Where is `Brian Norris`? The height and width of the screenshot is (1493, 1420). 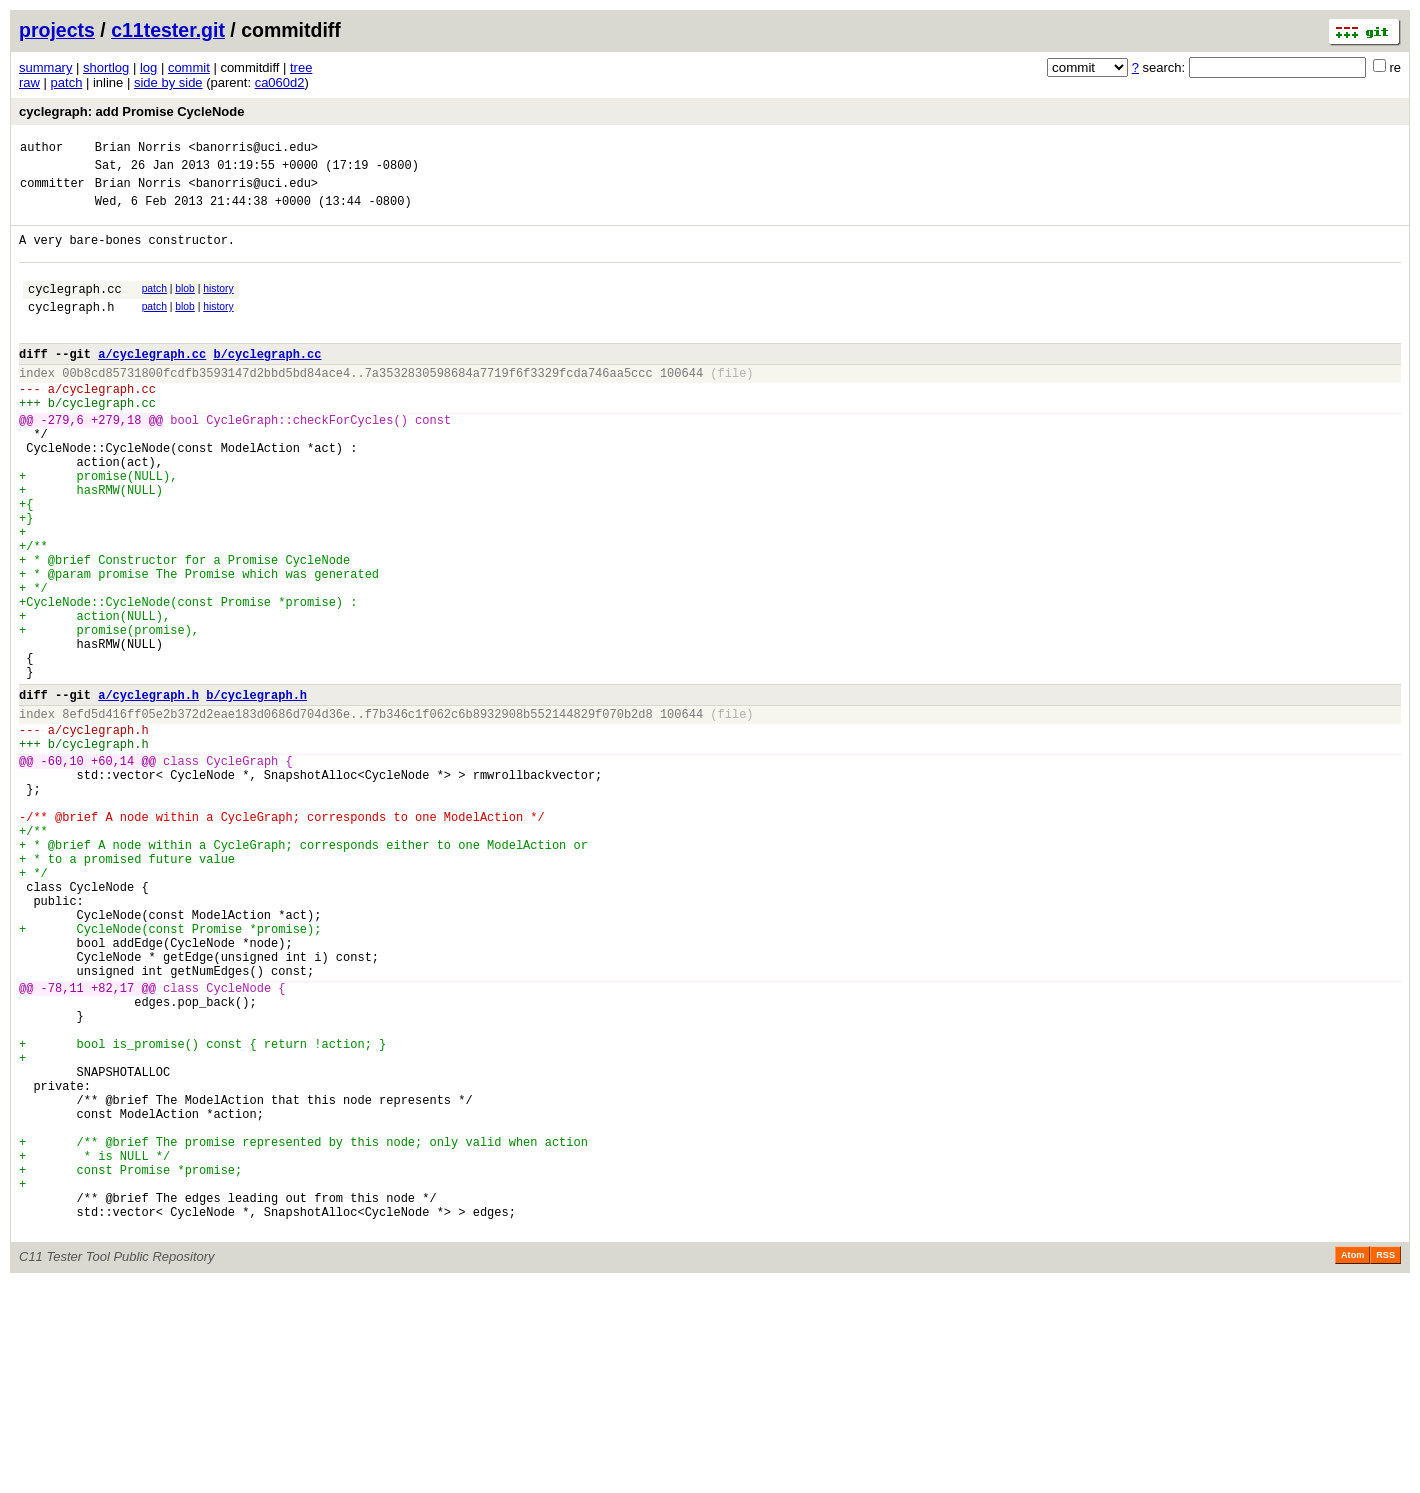 Brian Norris is located at coordinates (138, 149).